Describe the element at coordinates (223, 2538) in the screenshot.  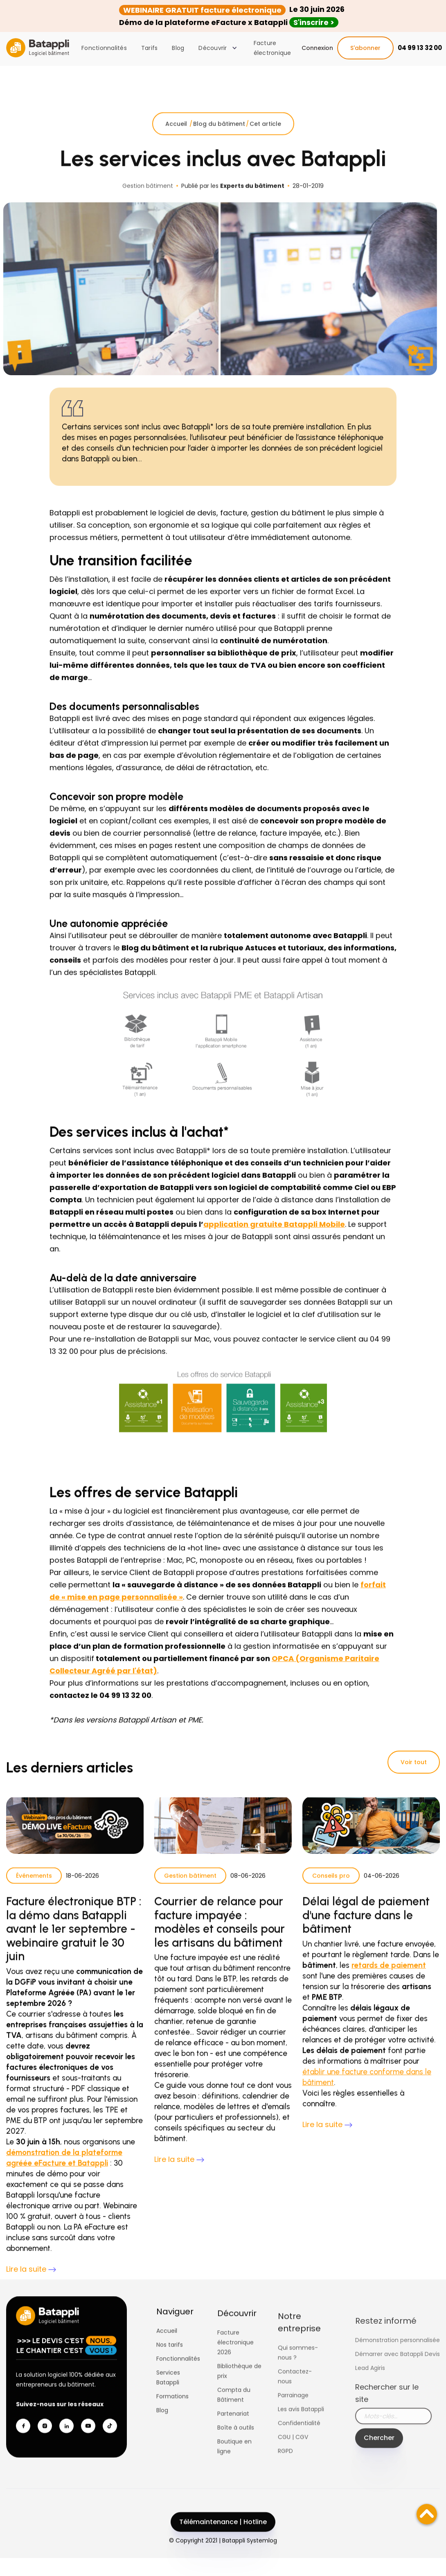
I see `Télémaintenance | Hotline` at that location.